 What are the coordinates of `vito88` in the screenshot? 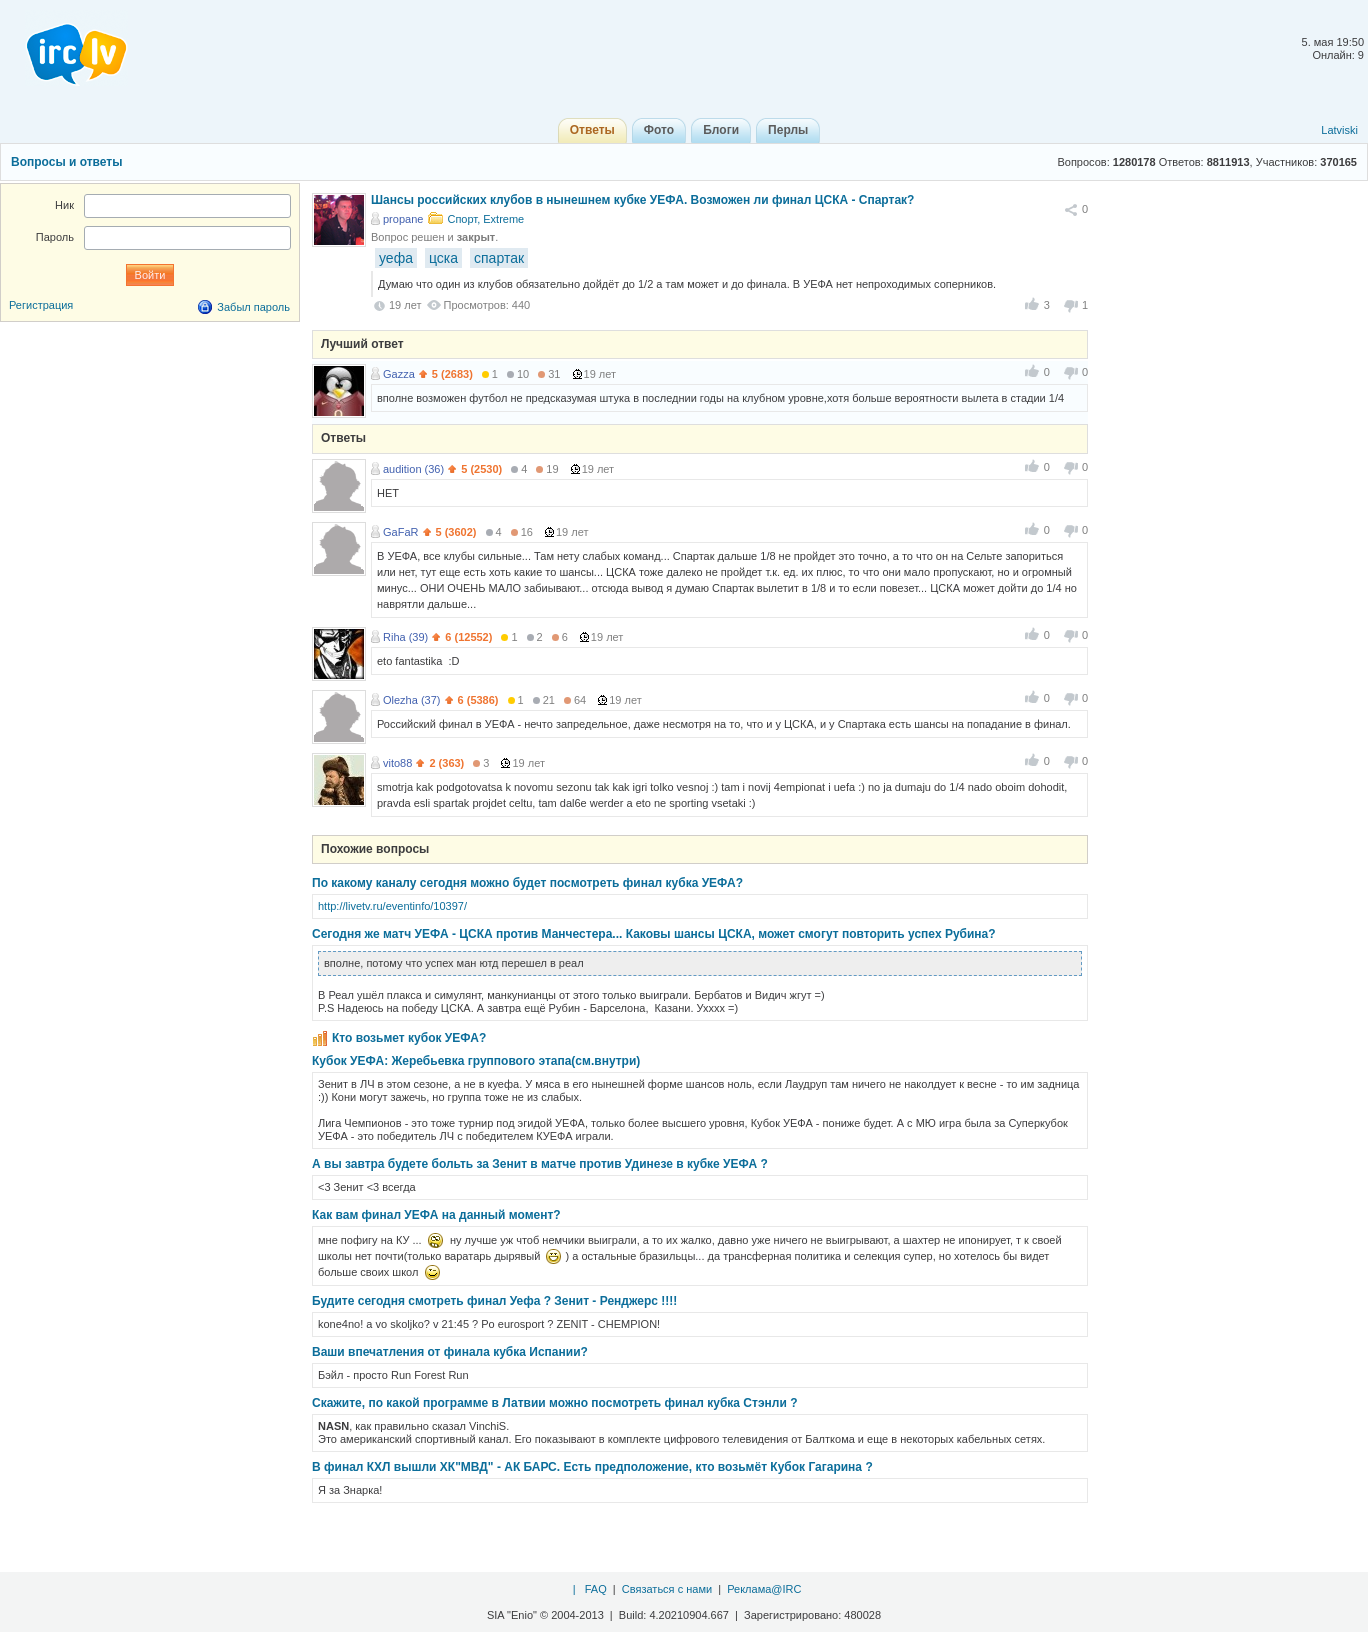 It's located at (397, 763).